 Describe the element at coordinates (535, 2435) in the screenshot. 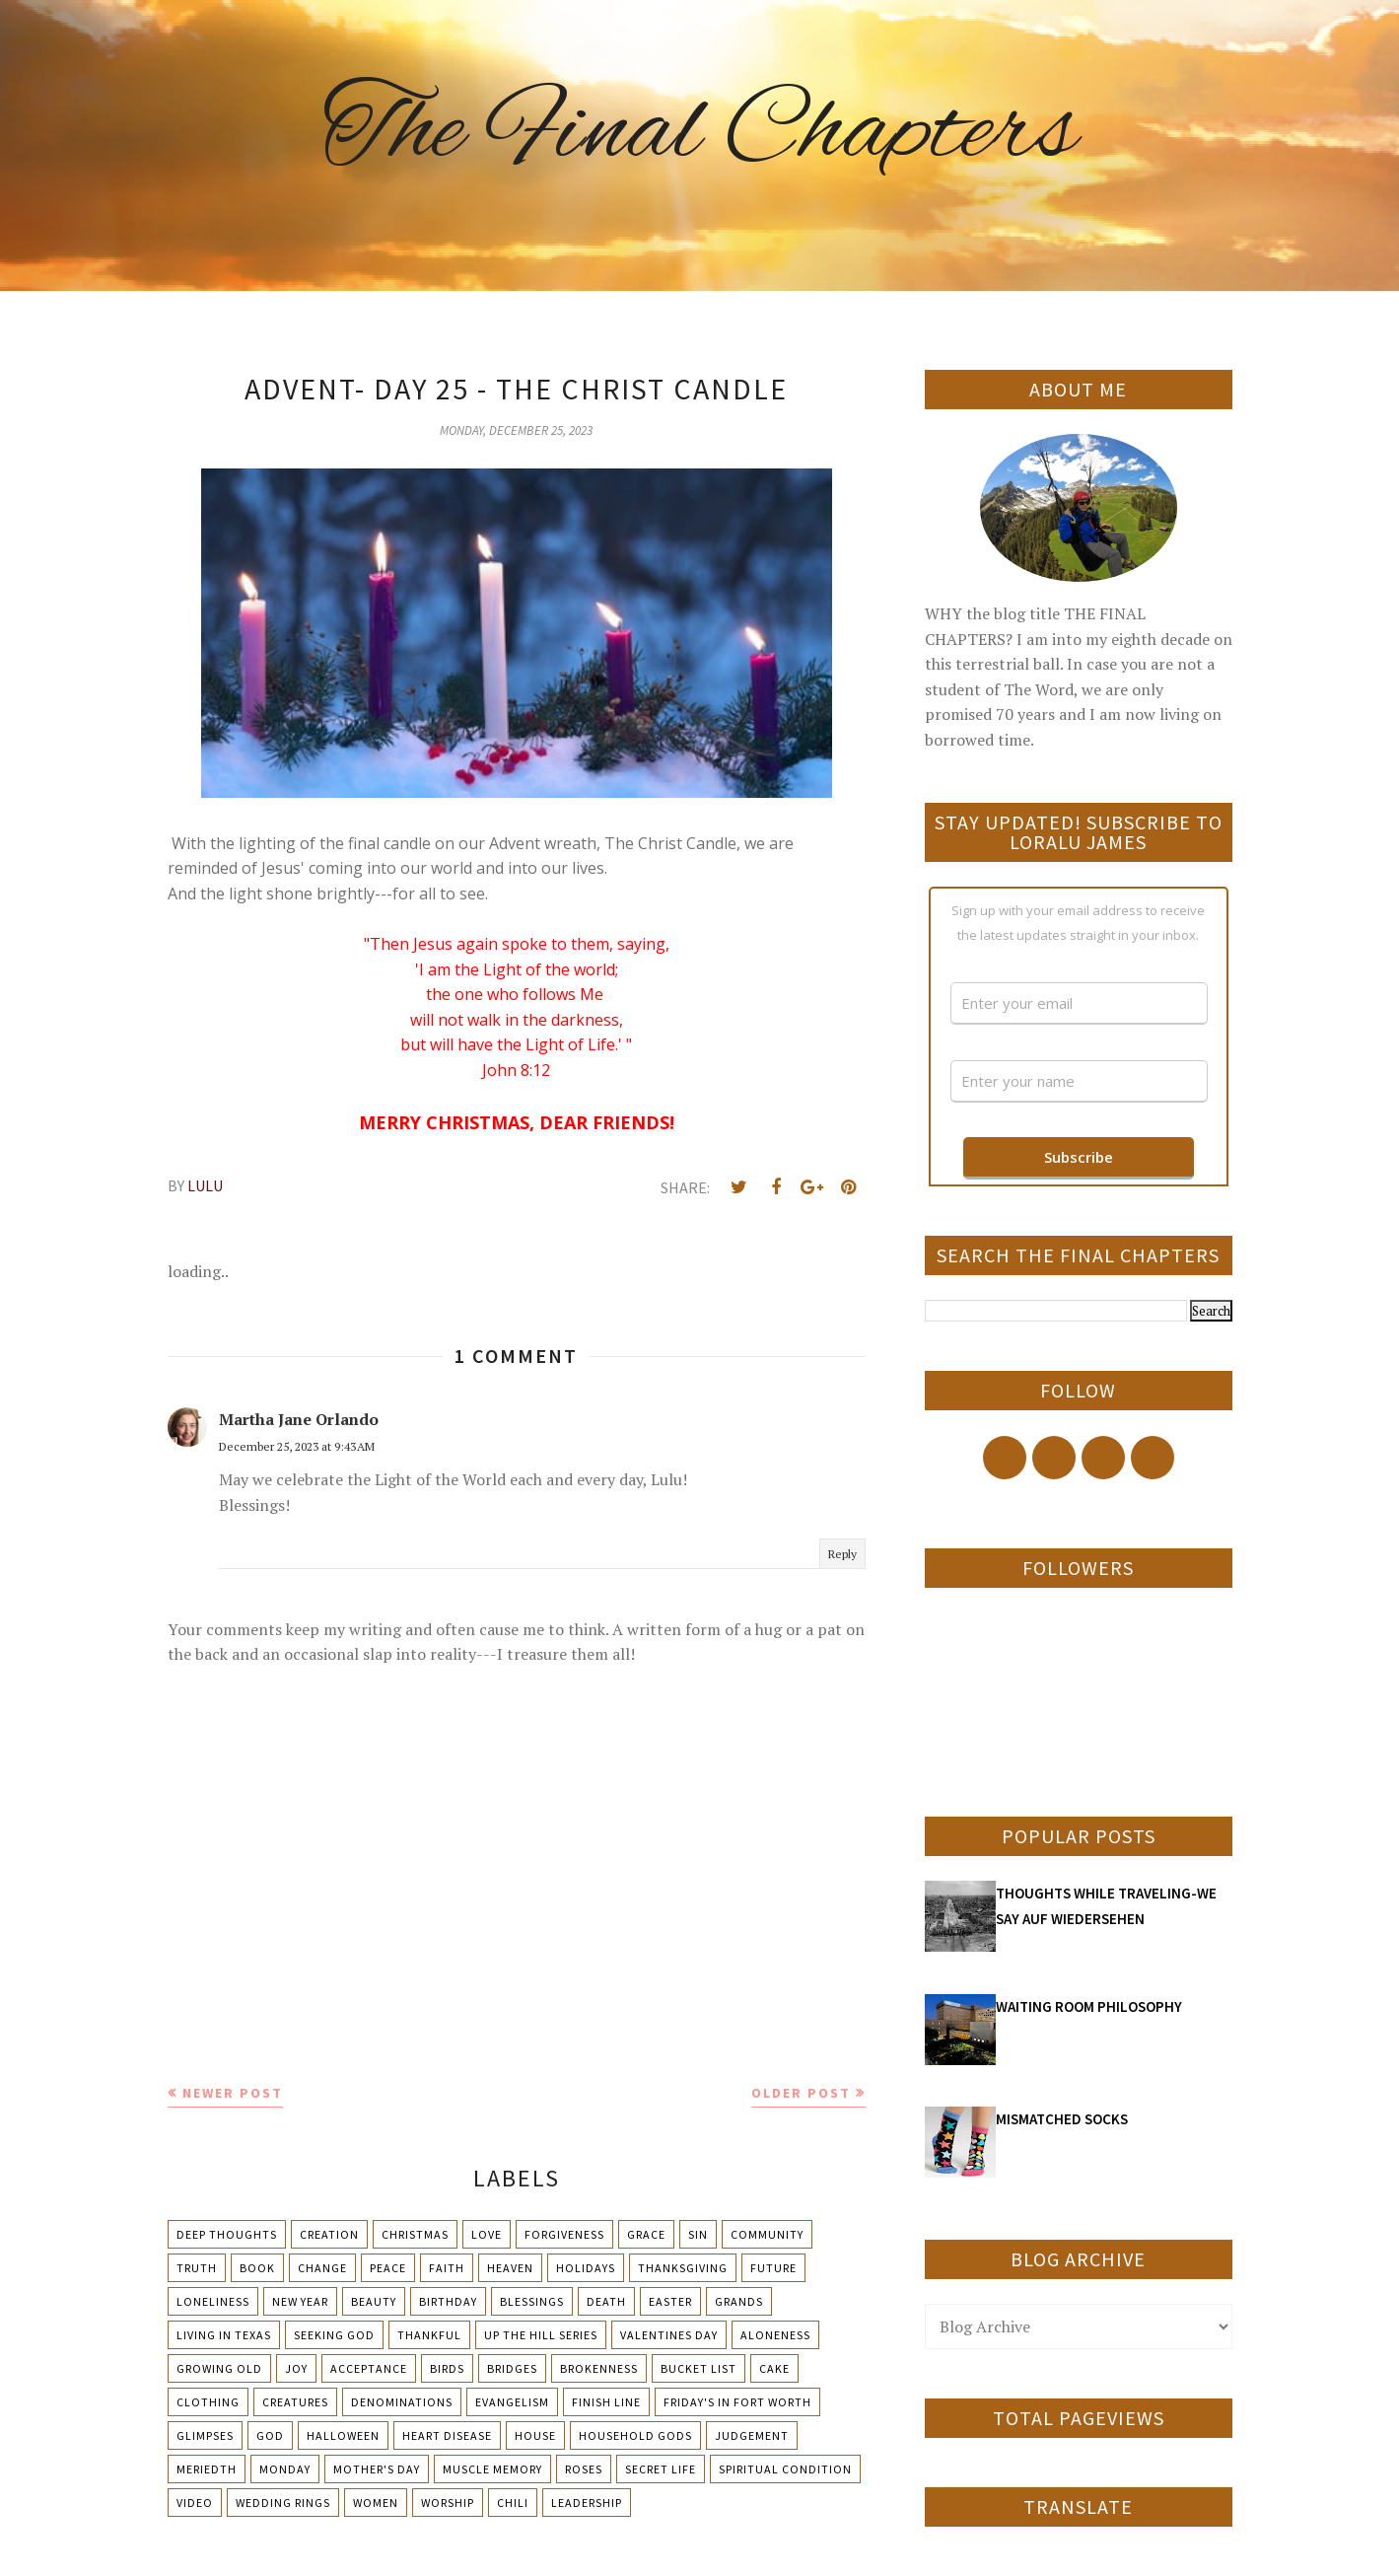

I see `House` at that location.